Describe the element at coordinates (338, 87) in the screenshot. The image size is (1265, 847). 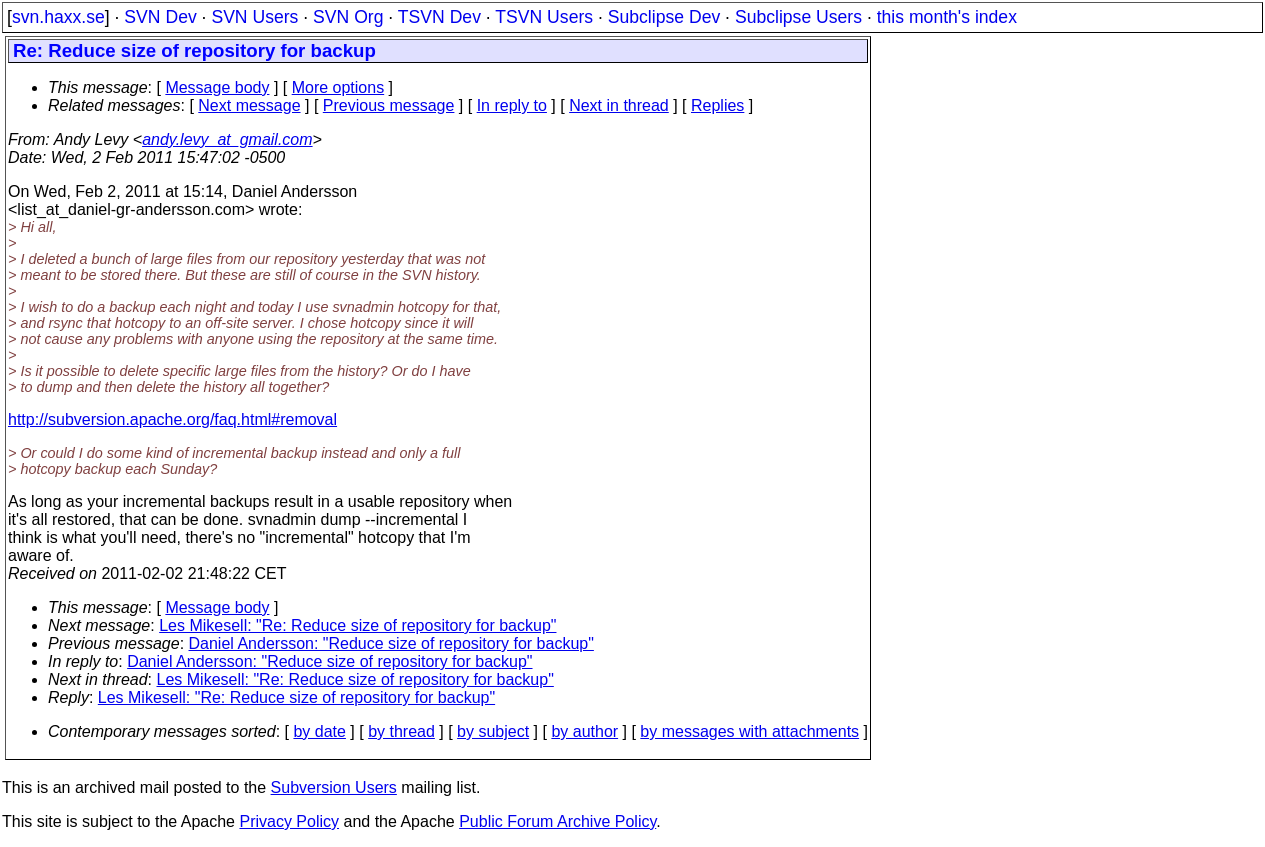
I see `More options` at that location.